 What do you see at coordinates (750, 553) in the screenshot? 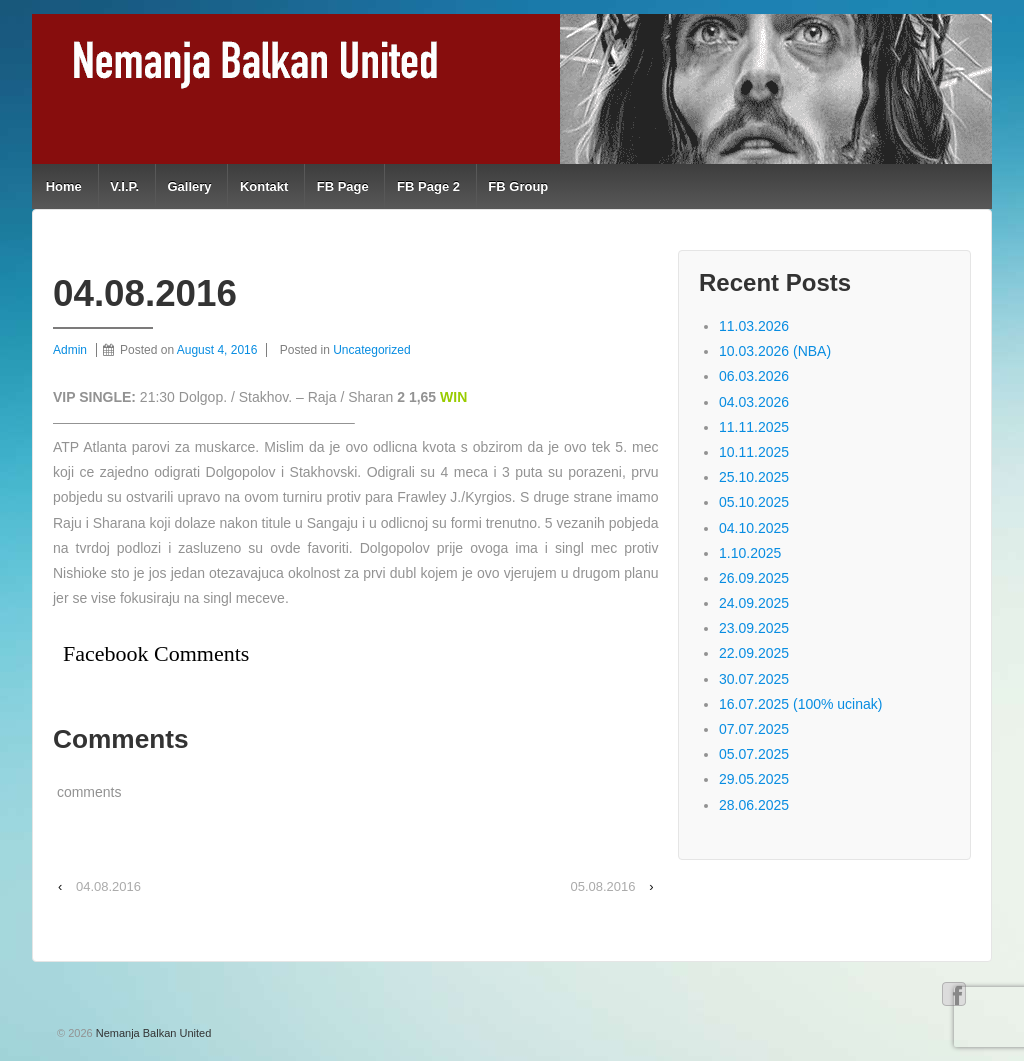
I see `1.10.2025` at bounding box center [750, 553].